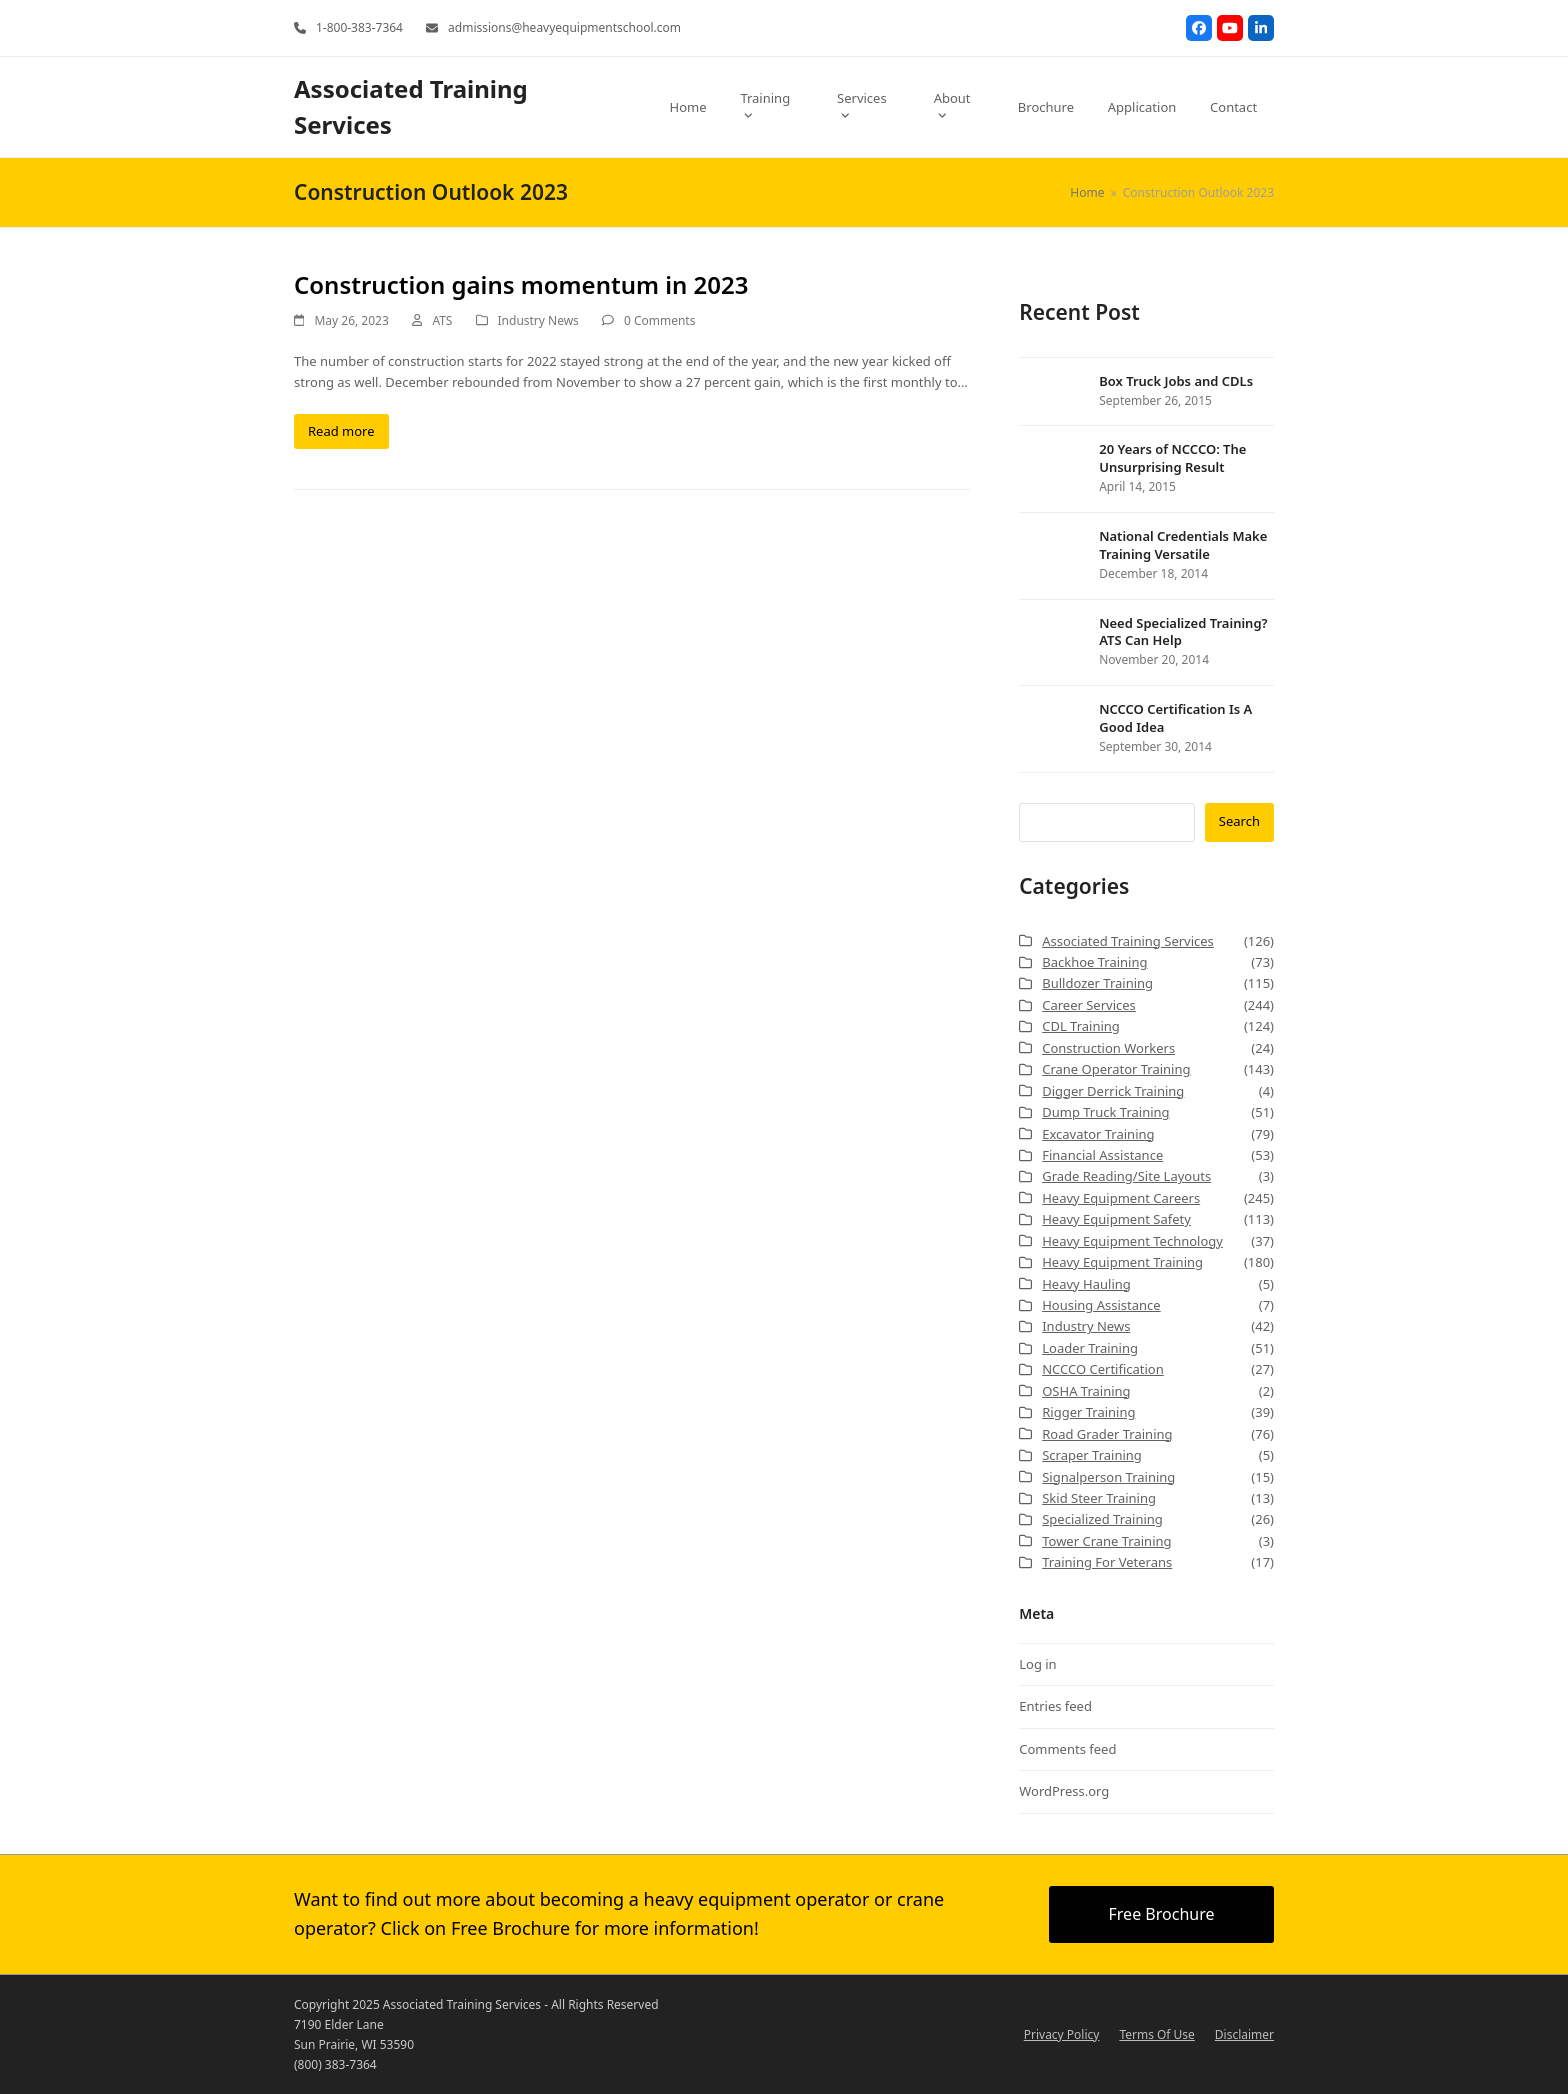 This screenshot has height=2094, width=1568. I want to click on OSHA Training, so click(1086, 1391).